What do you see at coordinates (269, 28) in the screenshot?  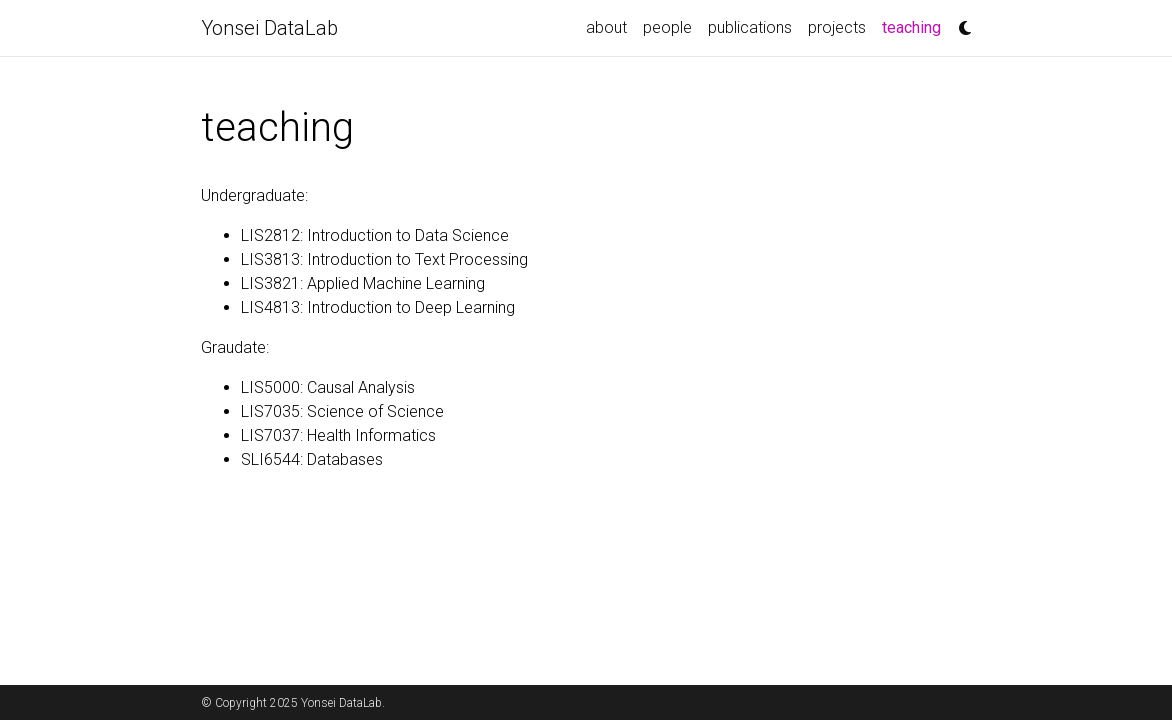 I see `Yonsei DataLab` at bounding box center [269, 28].